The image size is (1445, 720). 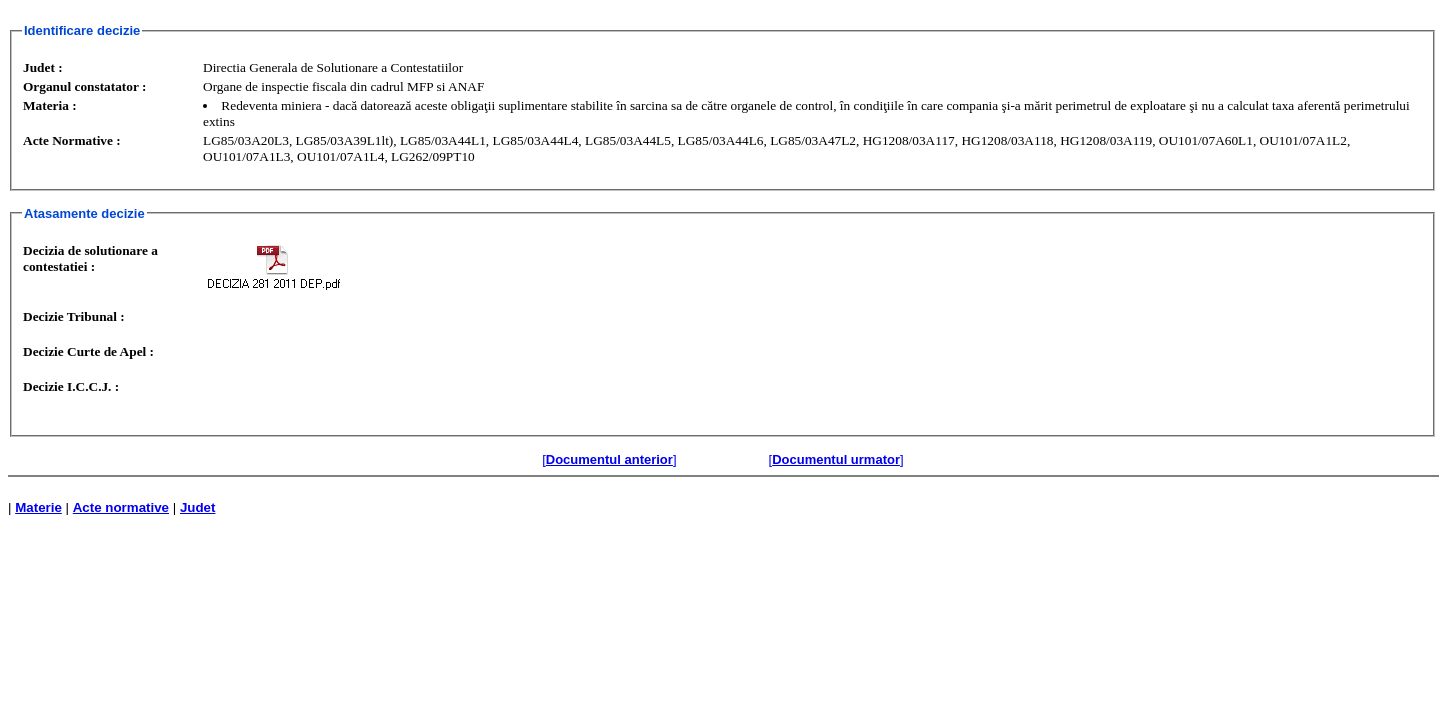 I want to click on Materie, so click(x=38, y=507).